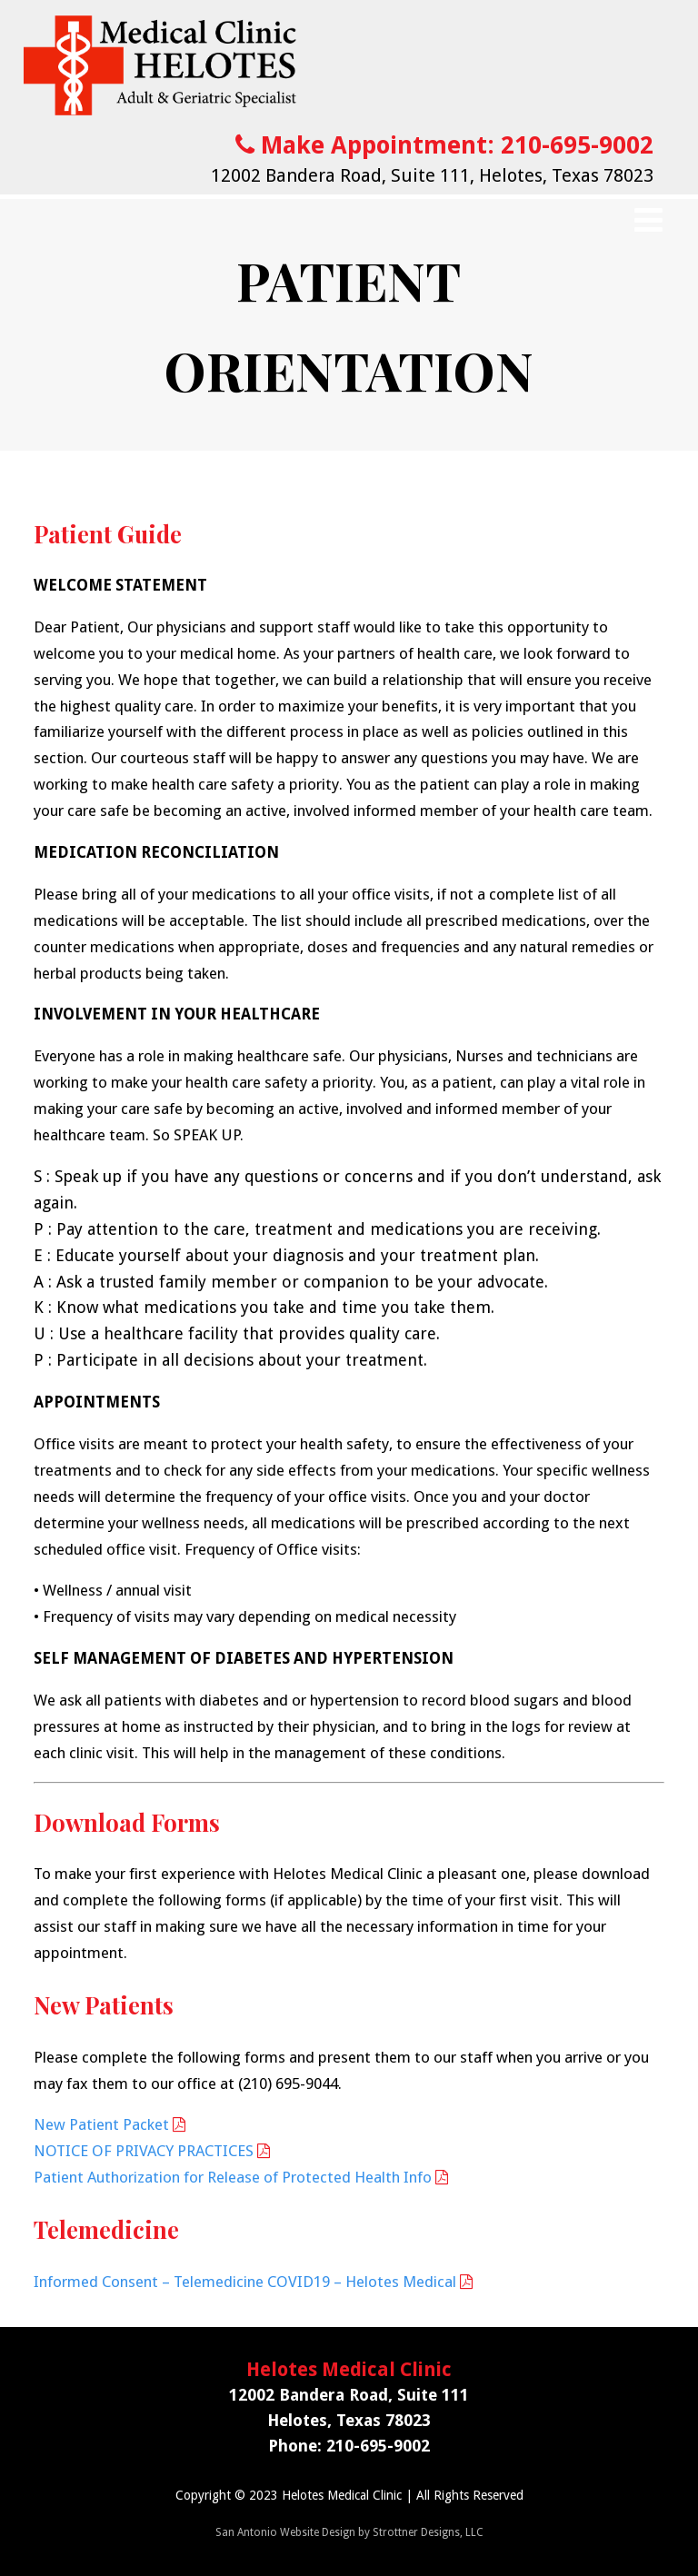  Describe the element at coordinates (233, 2177) in the screenshot. I see `Patient Authorization for Release of Protected Health Info` at that location.